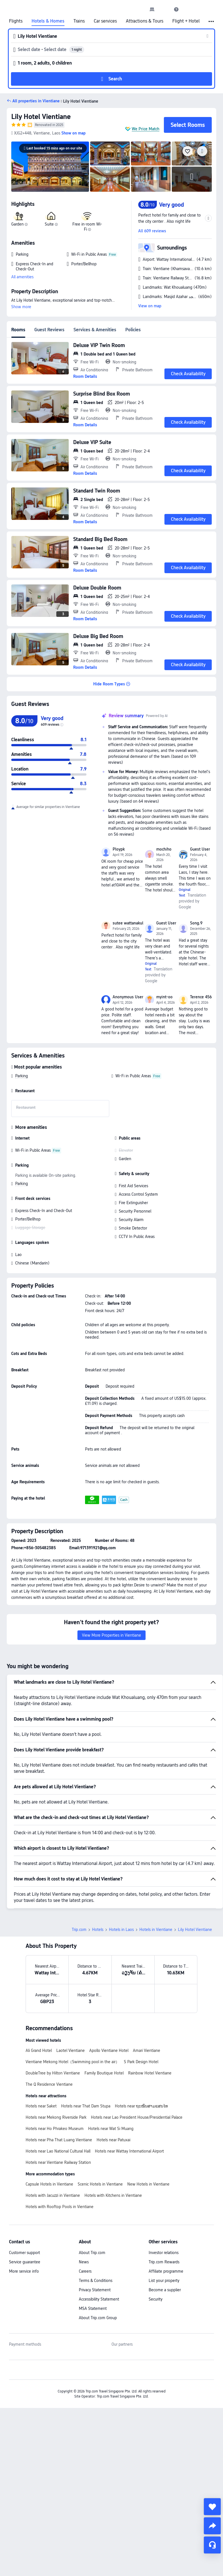 This screenshot has height=2576, width=223. I want to click on Customer support, so click(24, 2252).